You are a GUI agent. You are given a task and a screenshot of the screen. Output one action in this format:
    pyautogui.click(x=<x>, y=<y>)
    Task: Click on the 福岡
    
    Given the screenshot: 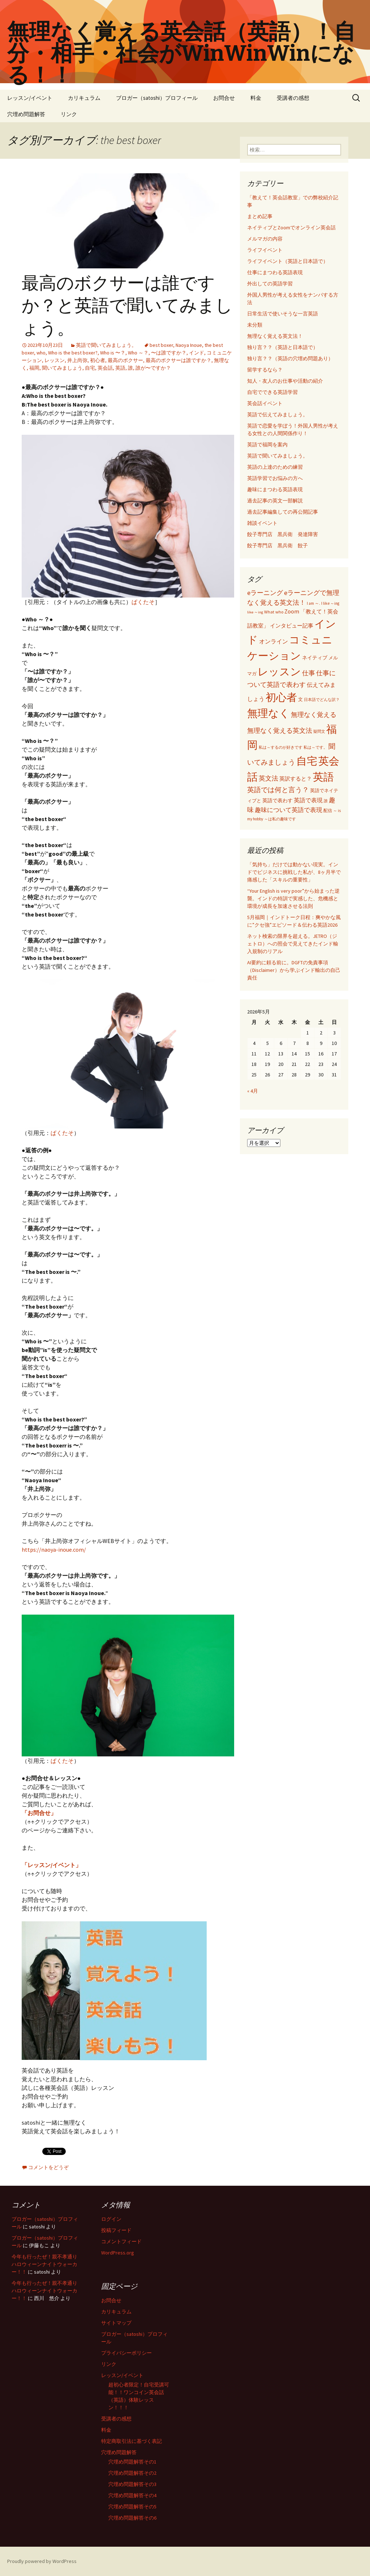 What is the action you would take?
    pyautogui.click(x=34, y=368)
    